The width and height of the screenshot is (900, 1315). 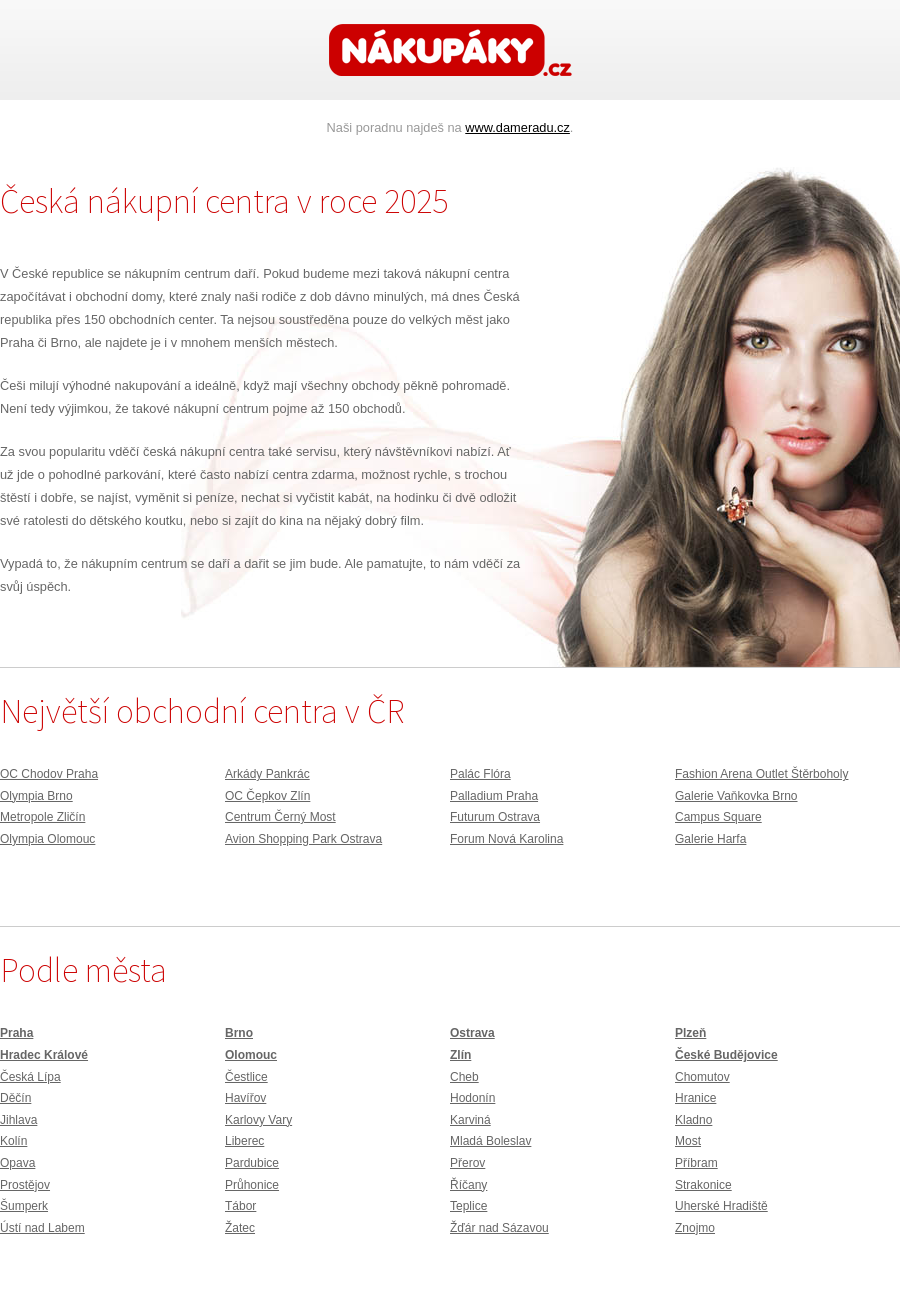 What do you see at coordinates (303, 839) in the screenshot?
I see `Avion Shopping Park Ostrava` at bounding box center [303, 839].